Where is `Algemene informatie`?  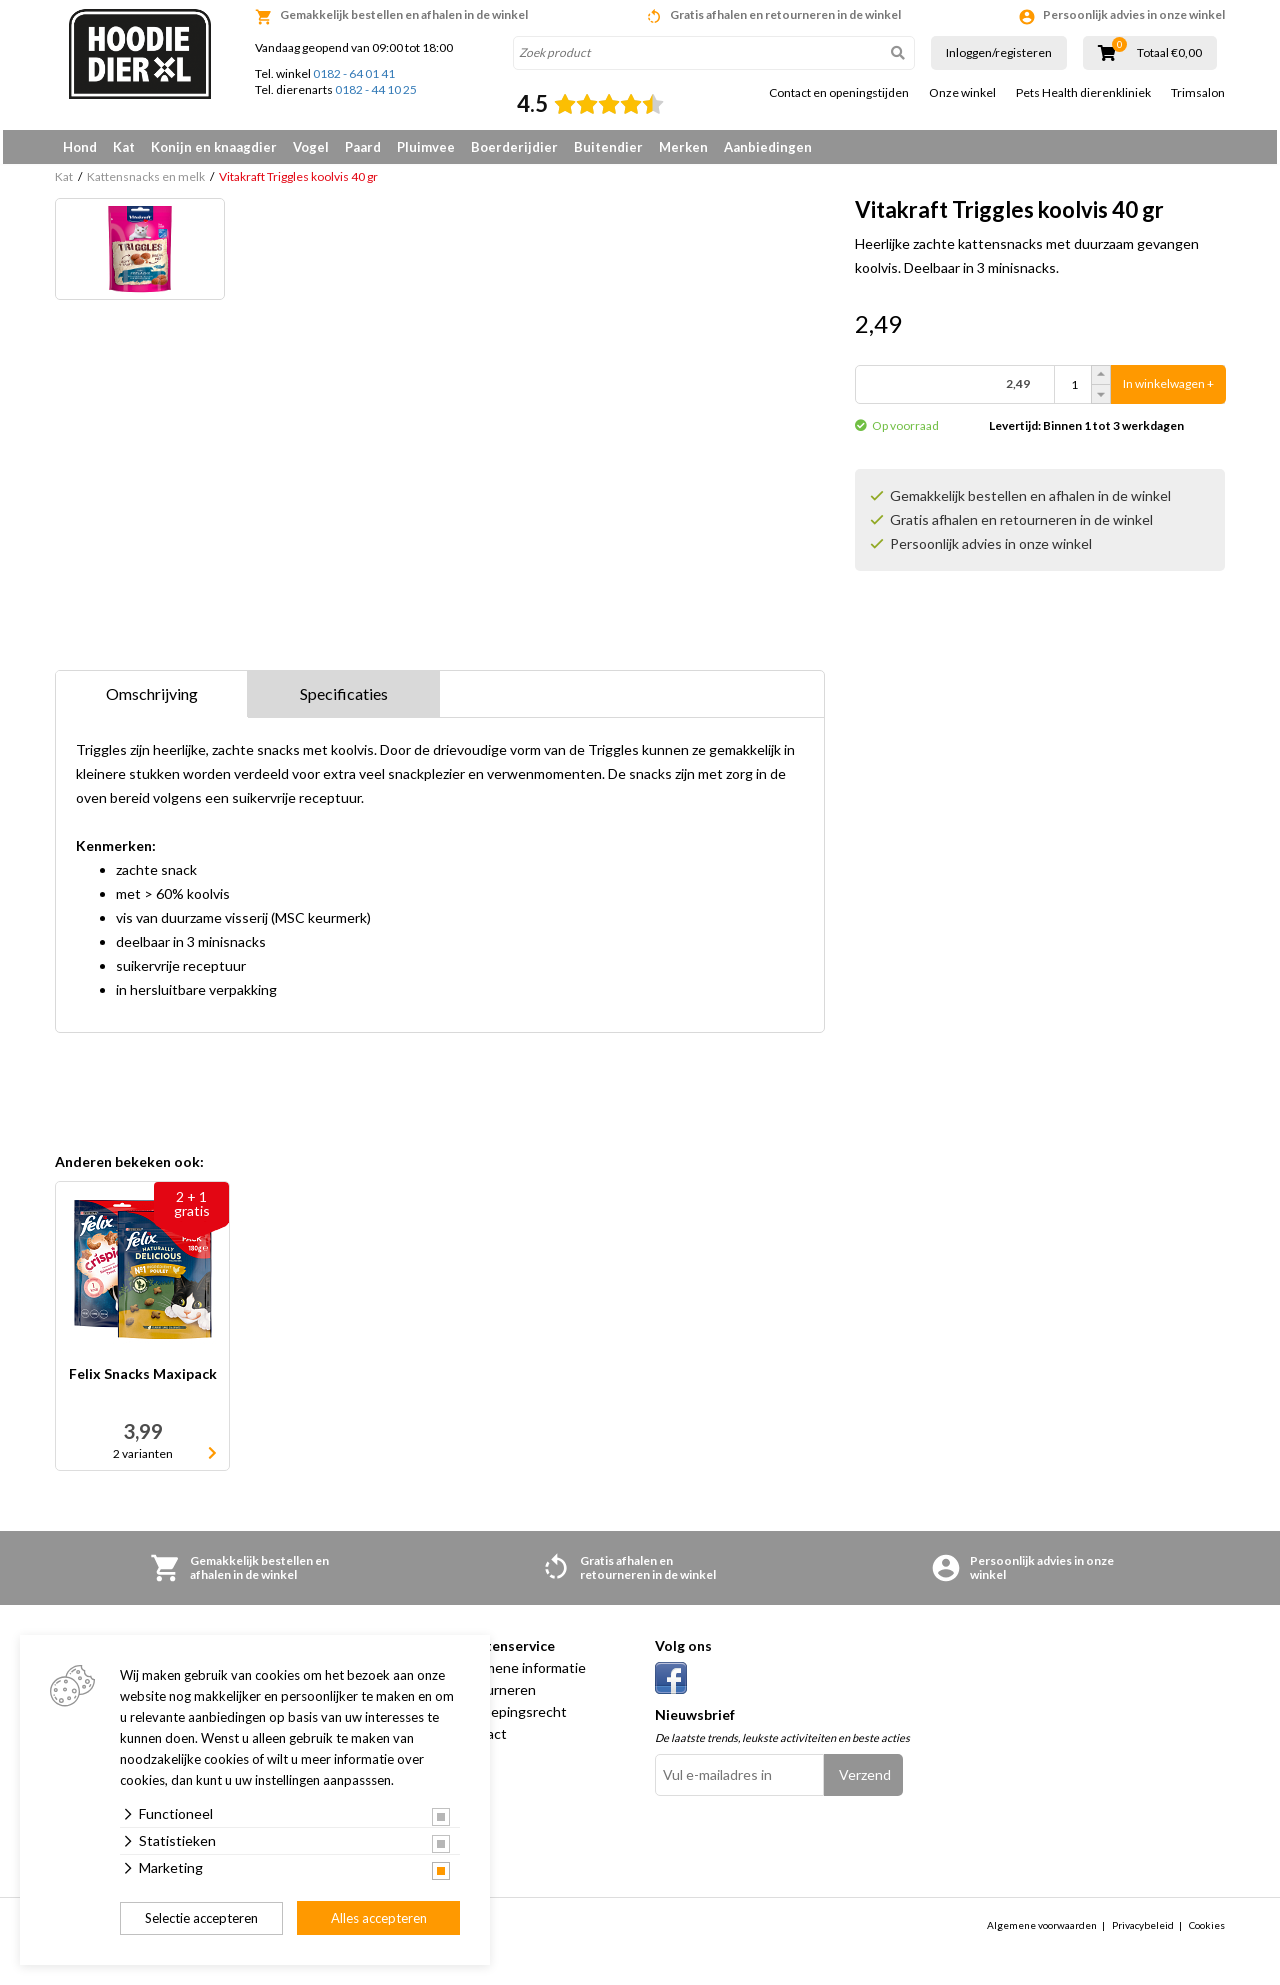 Algemene informatie is located at coordinates (520, 1674).